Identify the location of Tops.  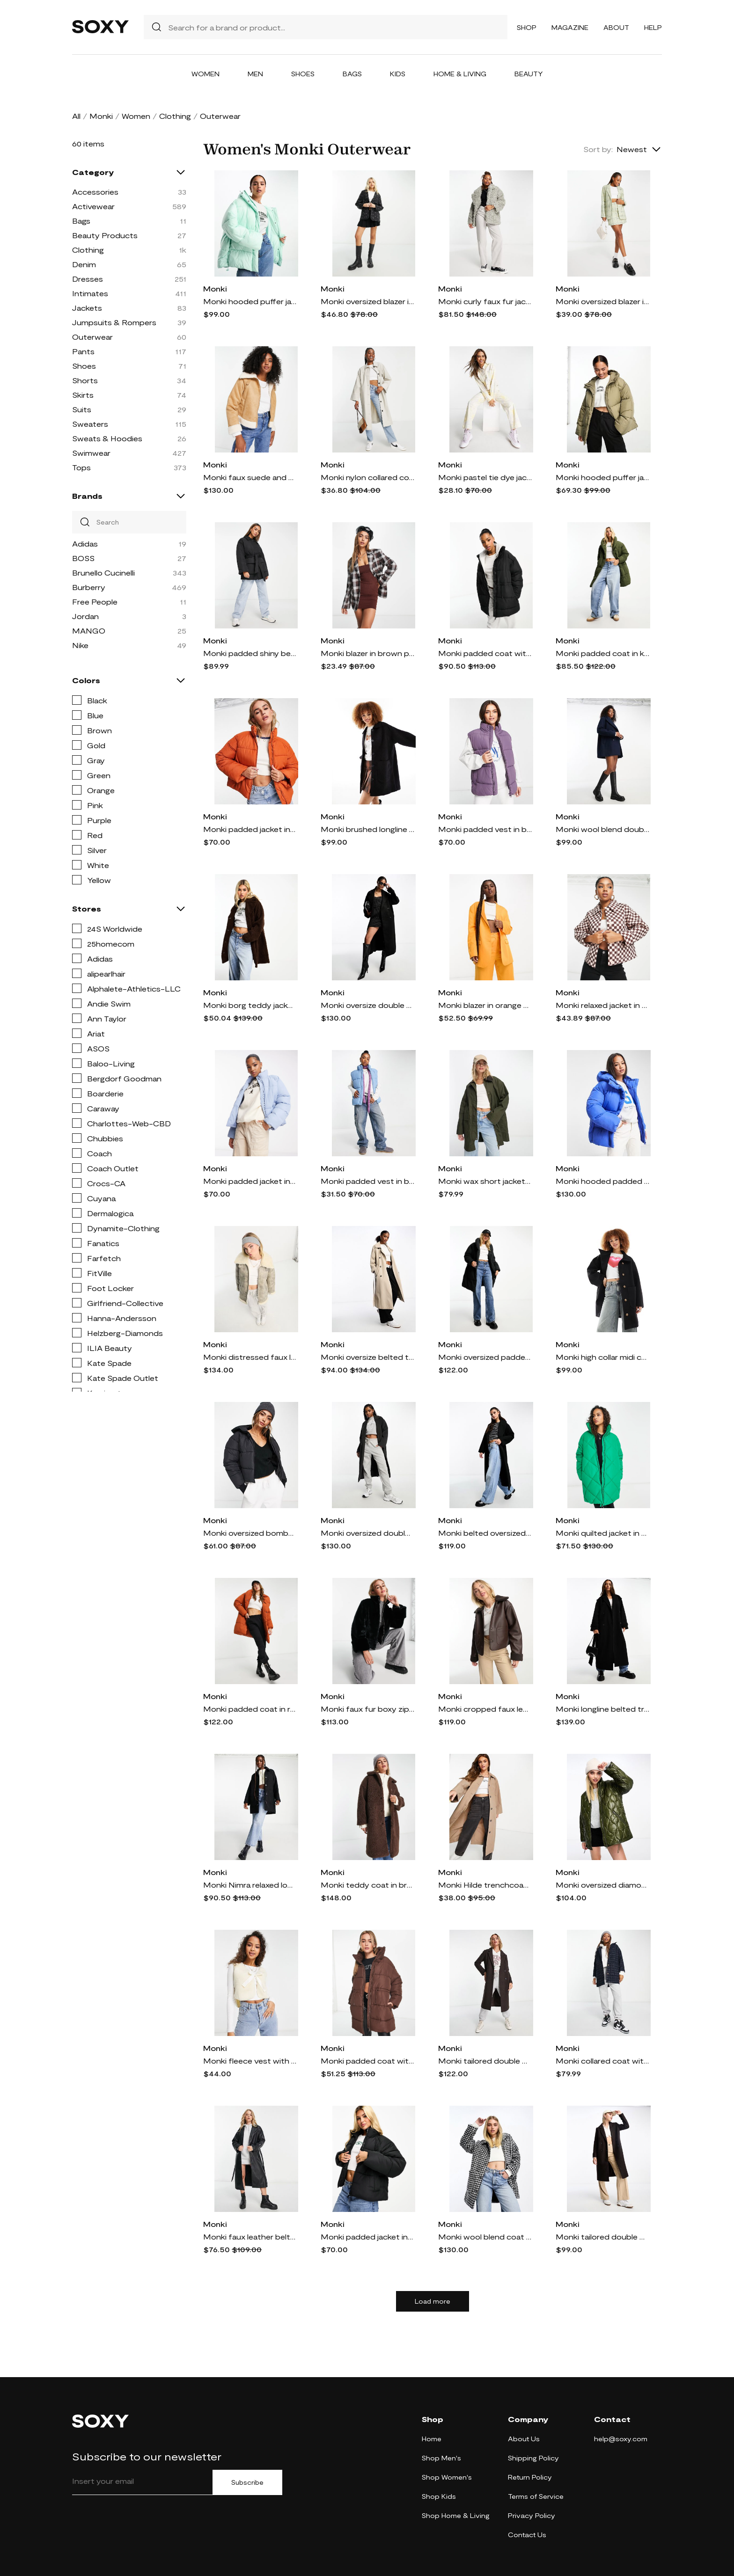
(81, 467).